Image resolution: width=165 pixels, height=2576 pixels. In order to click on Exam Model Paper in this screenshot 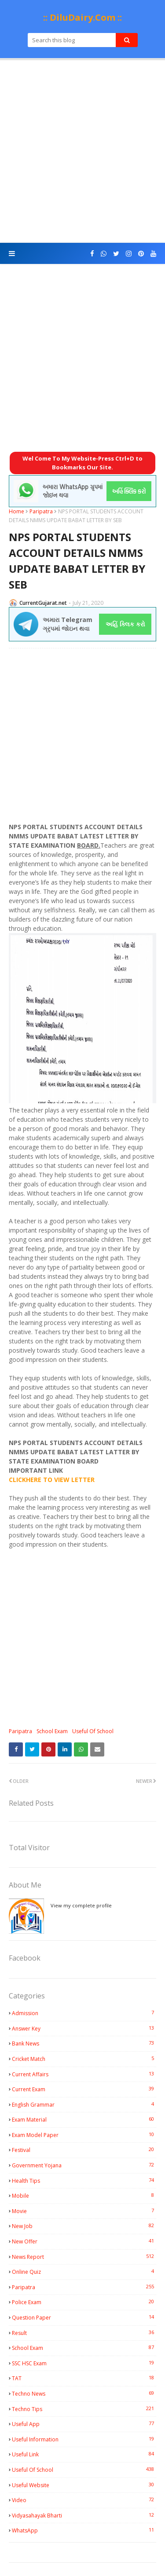, I will do `click(84, 2135)`.